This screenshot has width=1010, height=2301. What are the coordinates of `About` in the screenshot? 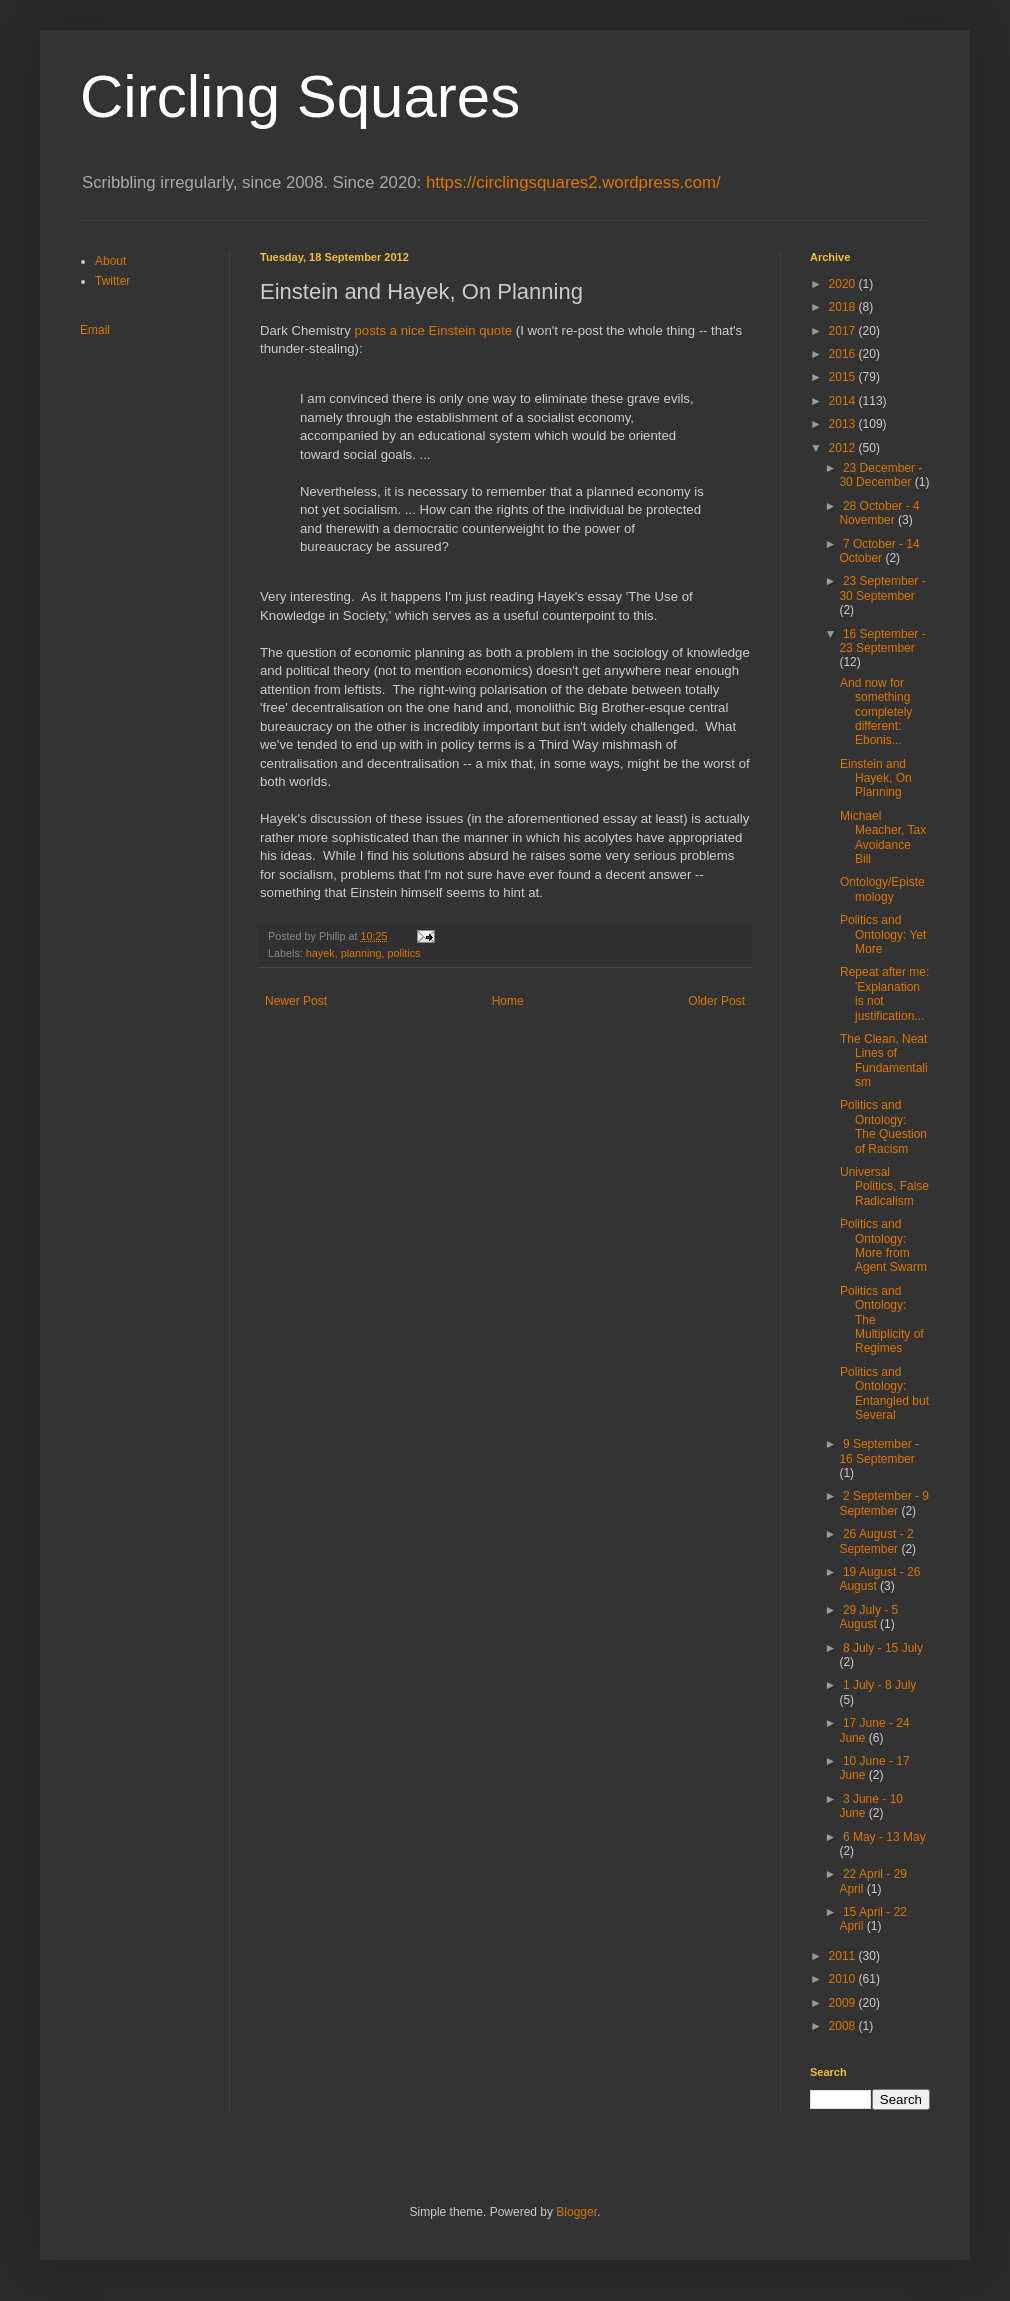 It's located at (110, 261).